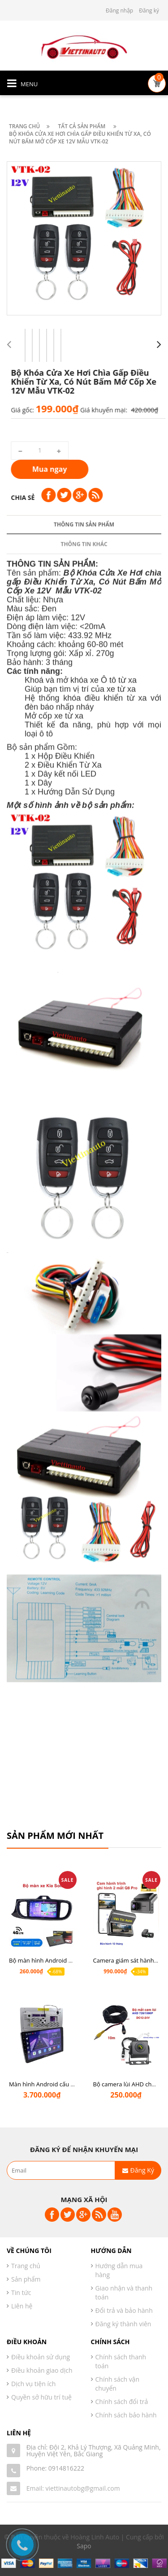 This screenshot has width=168, height=2576. I want to click on Sản phẩm, so click(26, 2279).